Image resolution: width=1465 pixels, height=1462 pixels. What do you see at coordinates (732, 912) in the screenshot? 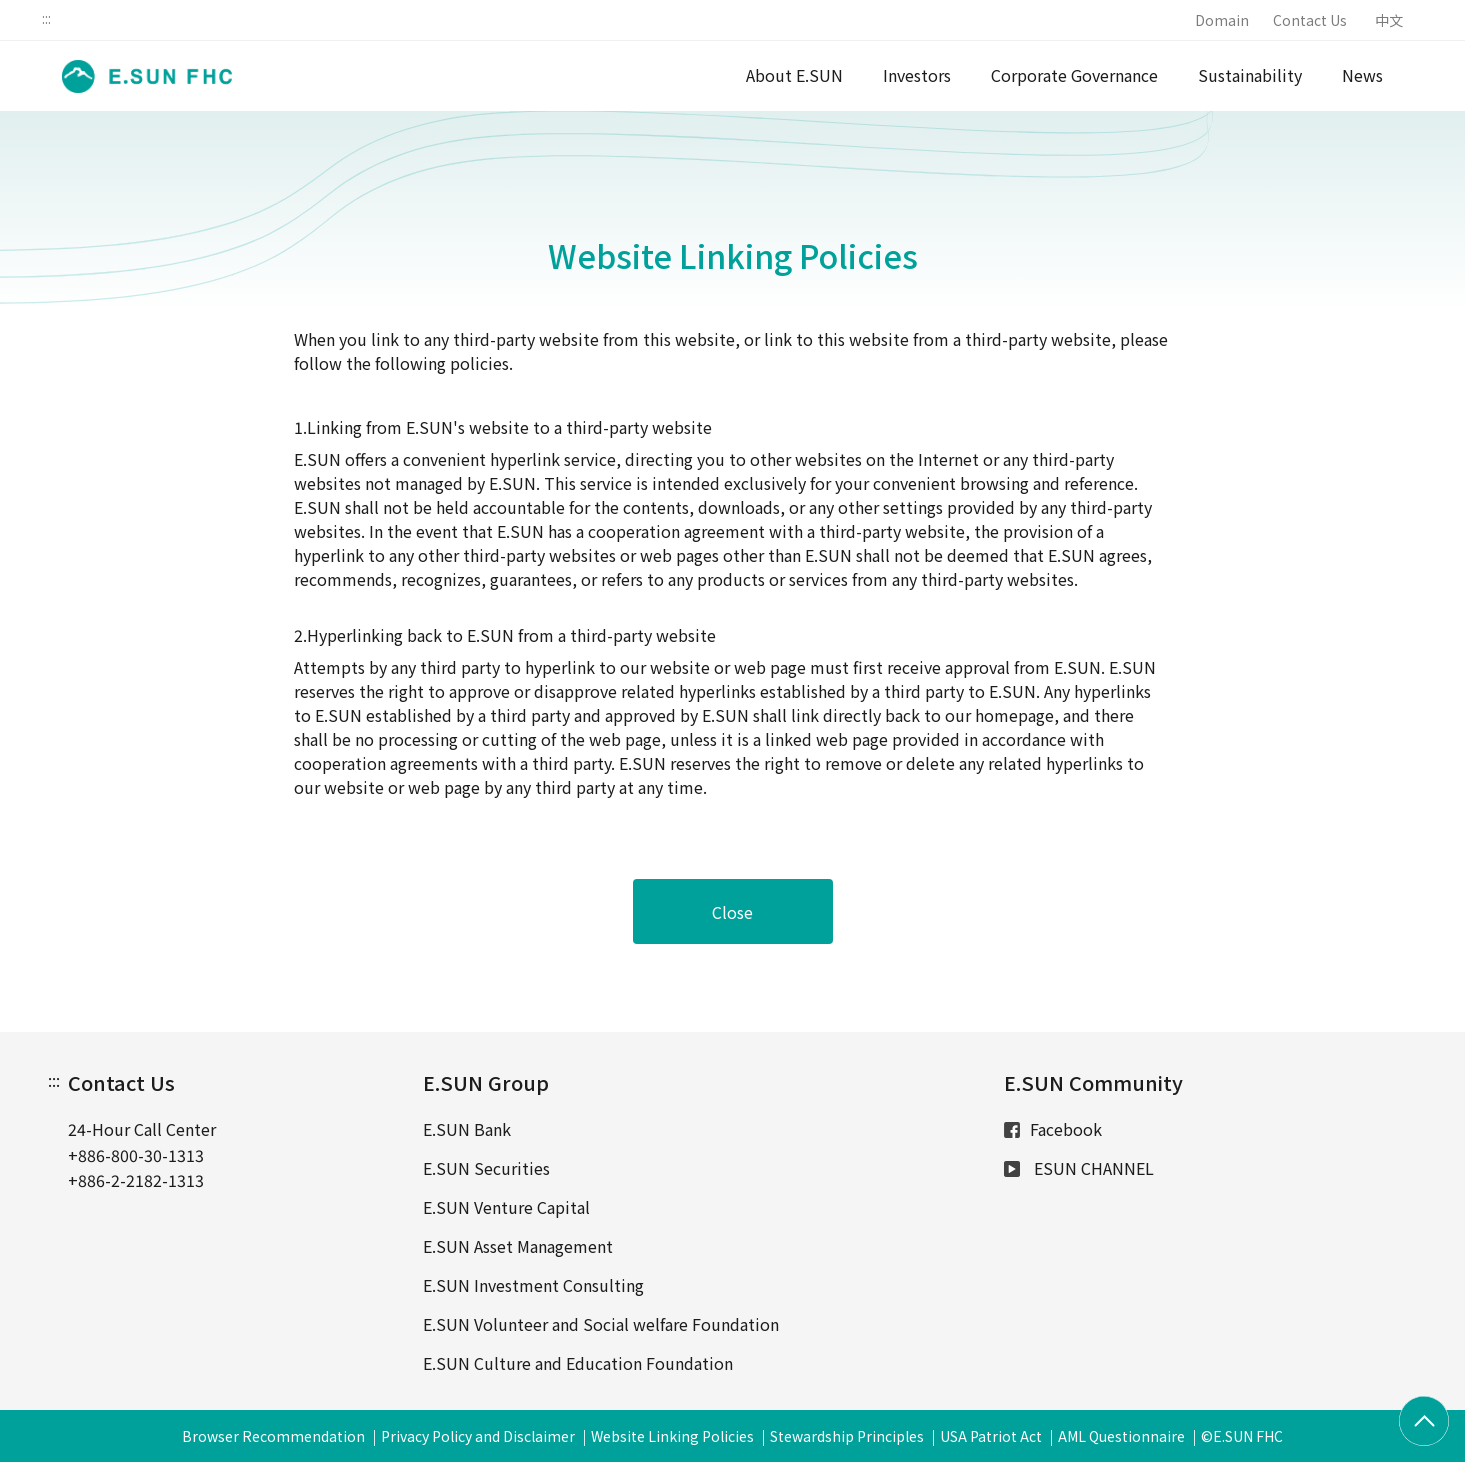
I see `Close` at bounding box center [732, 912].